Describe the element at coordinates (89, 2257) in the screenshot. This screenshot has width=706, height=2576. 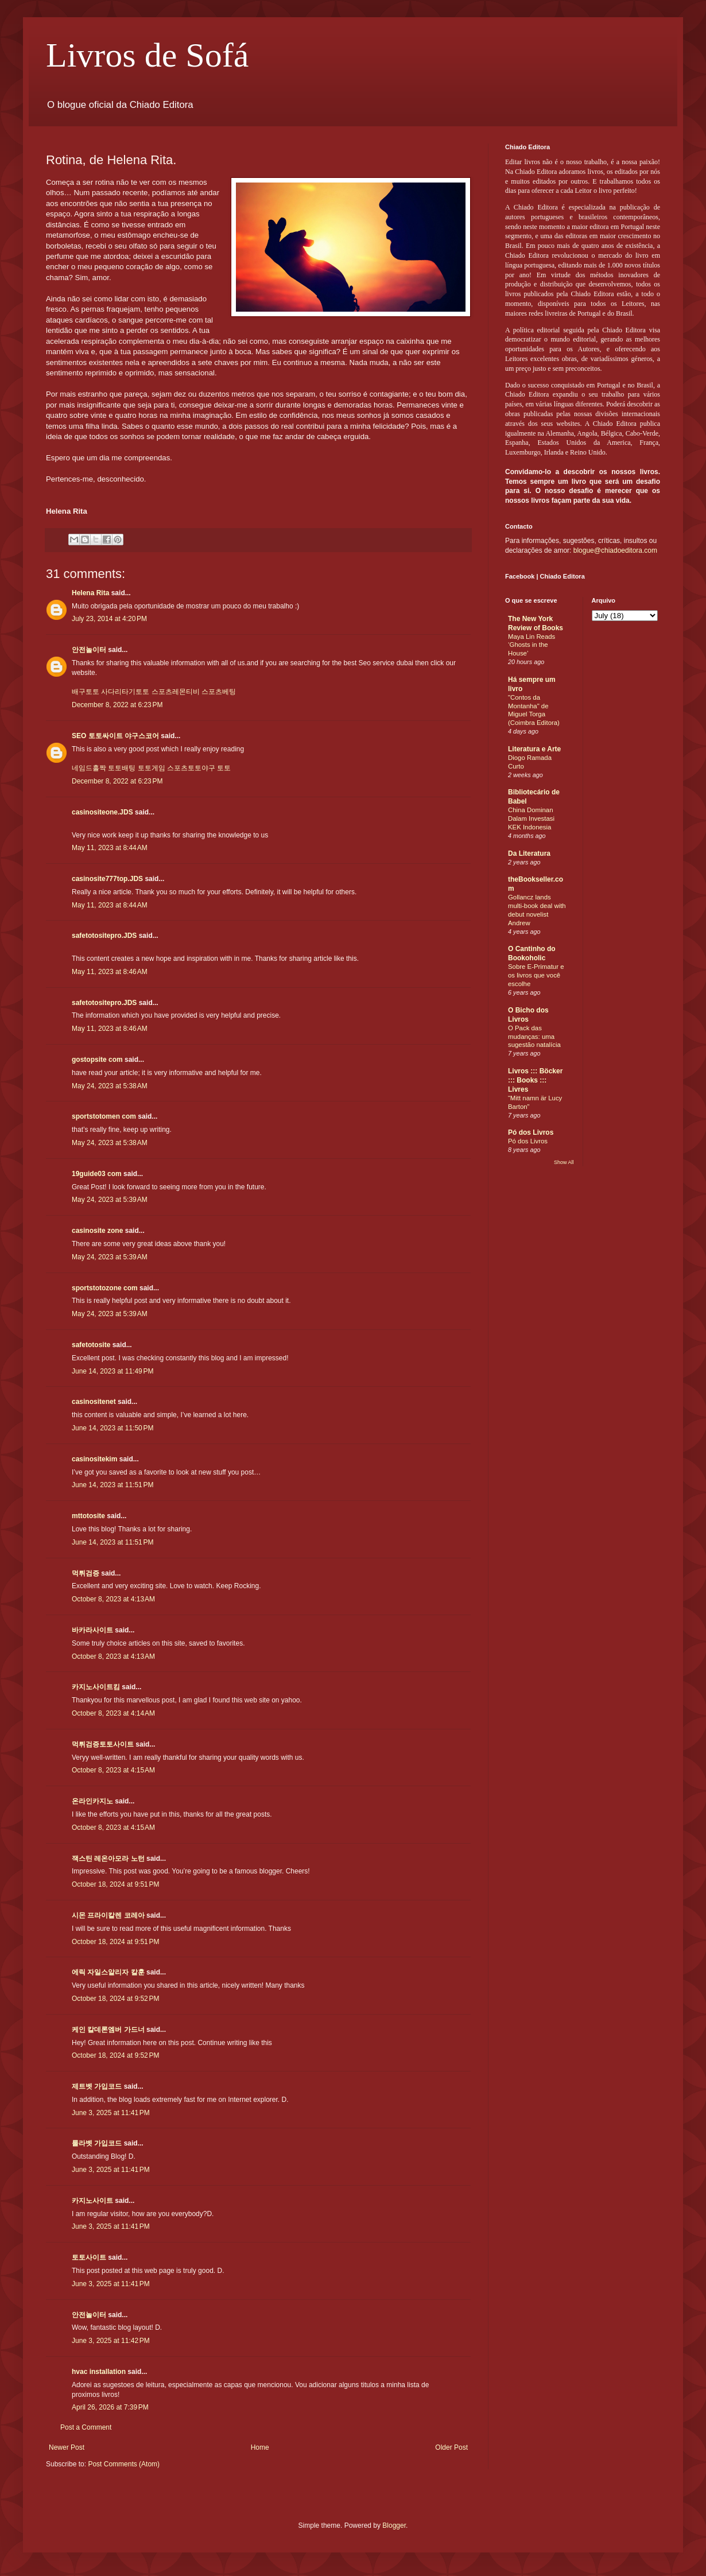
I see `토토사이트` at that location.